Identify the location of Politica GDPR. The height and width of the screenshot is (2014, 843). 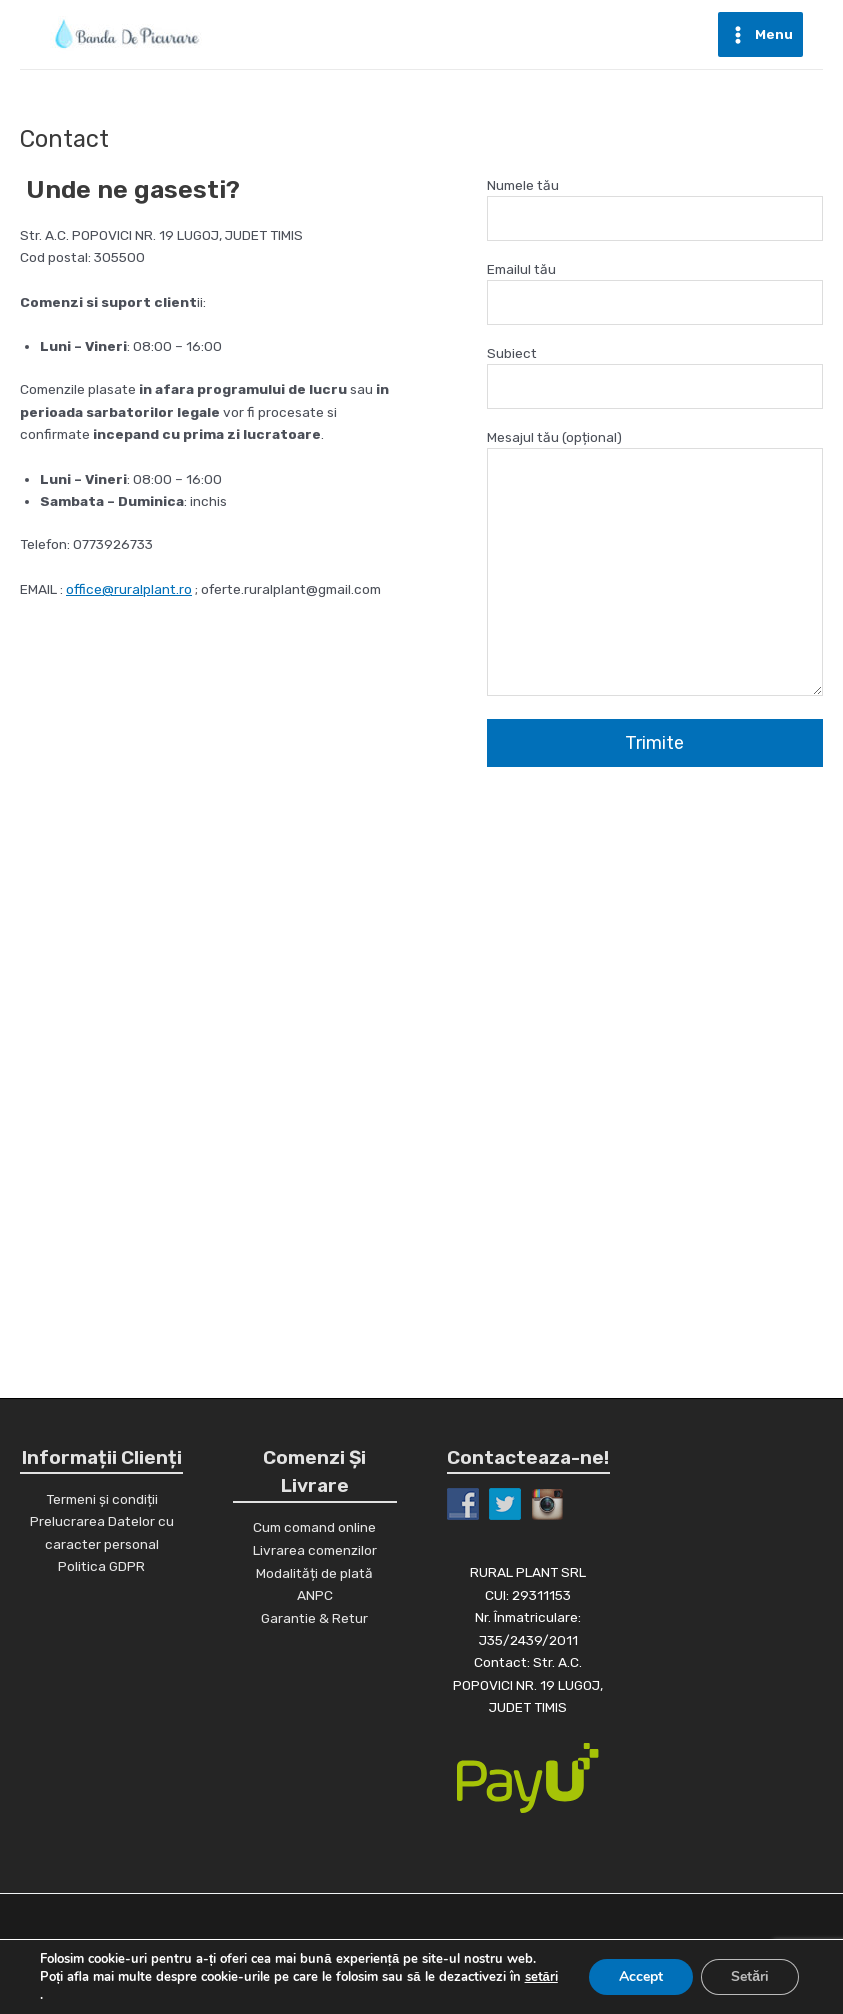
(101, 1566).